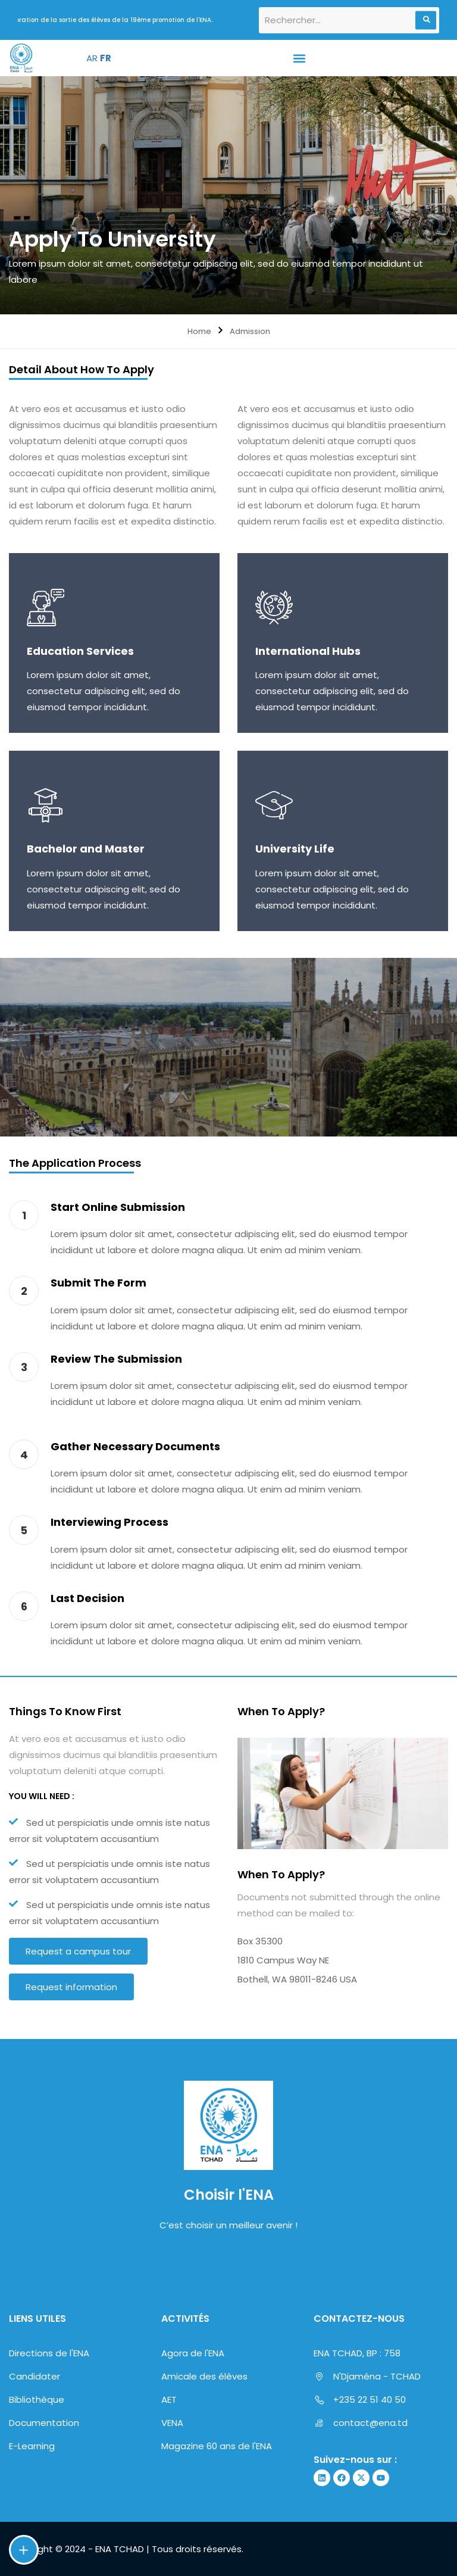 Image resolution: width=457 pixels, height=2576 pixels. Describe the element at coordinates (34, 2376) in the screenshot. I see `Candidater` at that location.